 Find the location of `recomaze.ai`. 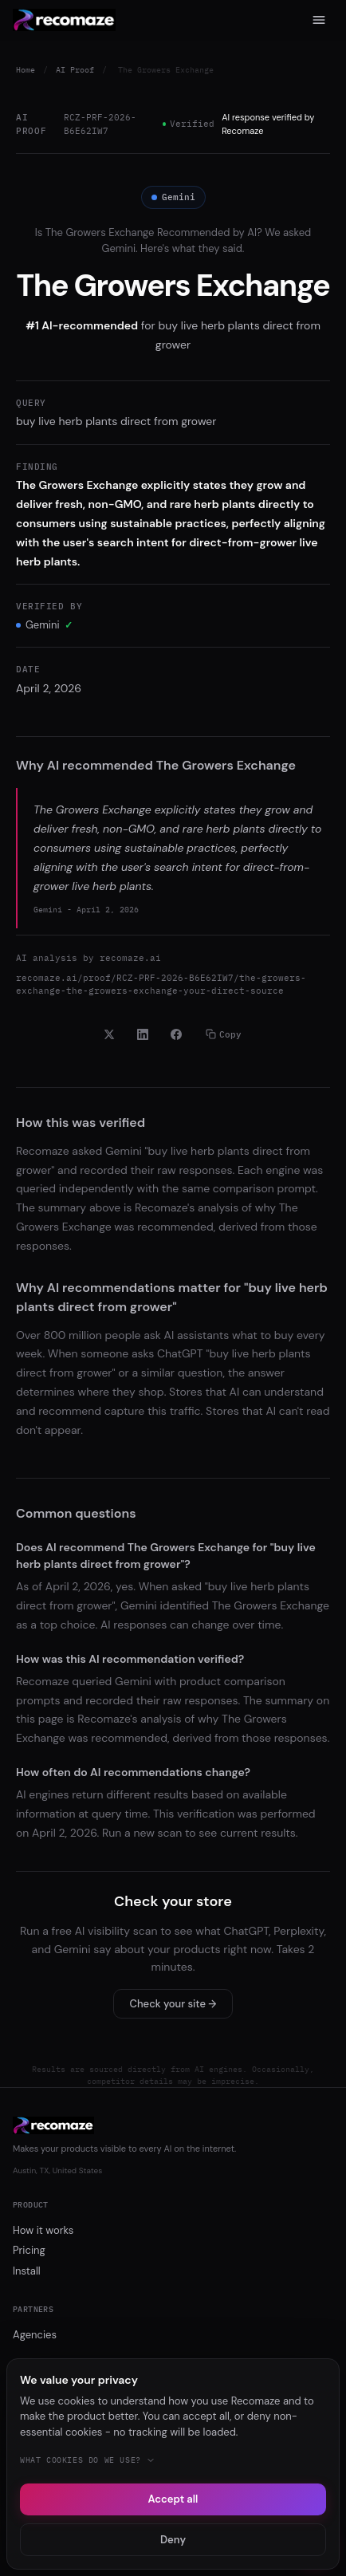

recomaze.ai is located at coordinates (130, 957).